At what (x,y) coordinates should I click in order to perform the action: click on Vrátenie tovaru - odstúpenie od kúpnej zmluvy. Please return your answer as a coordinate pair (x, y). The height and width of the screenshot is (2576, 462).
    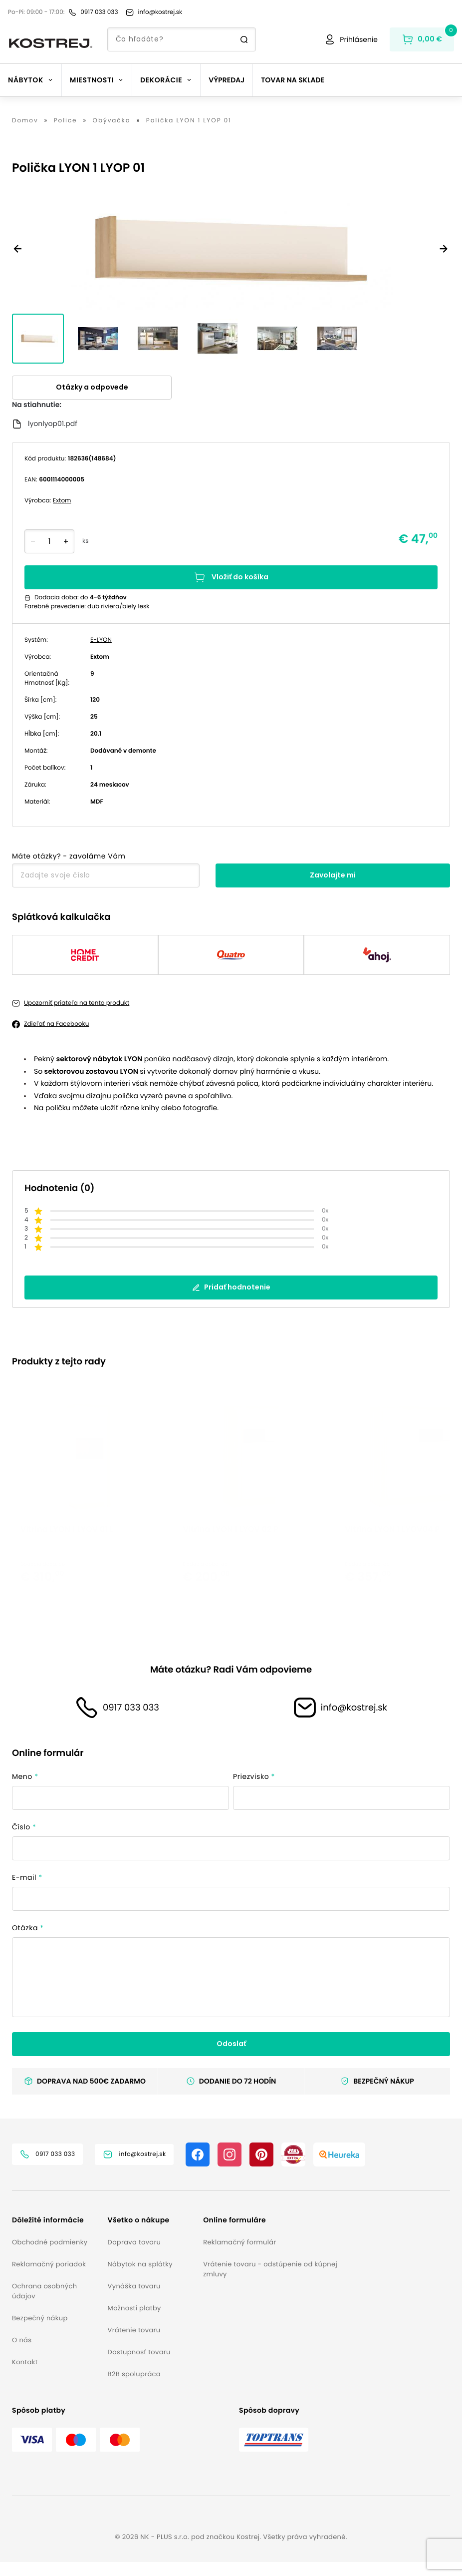
    Looking at the image, I should click on (270, 2283).